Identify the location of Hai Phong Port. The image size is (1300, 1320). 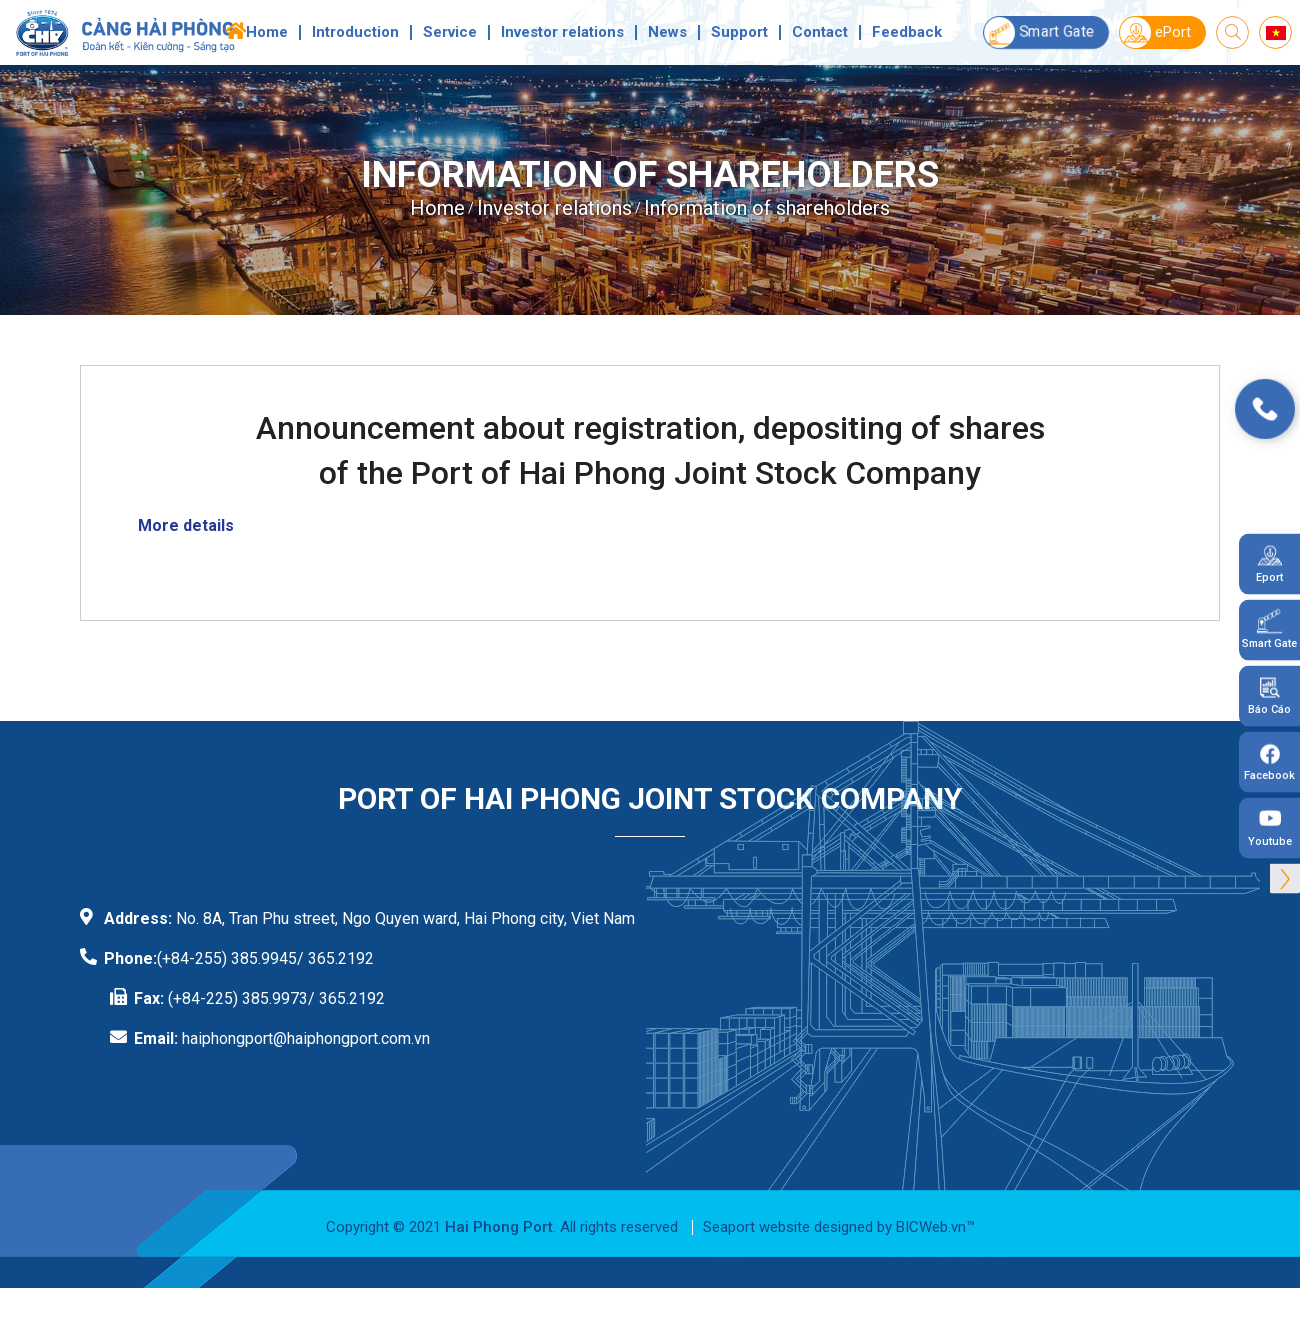
(499, 1227).